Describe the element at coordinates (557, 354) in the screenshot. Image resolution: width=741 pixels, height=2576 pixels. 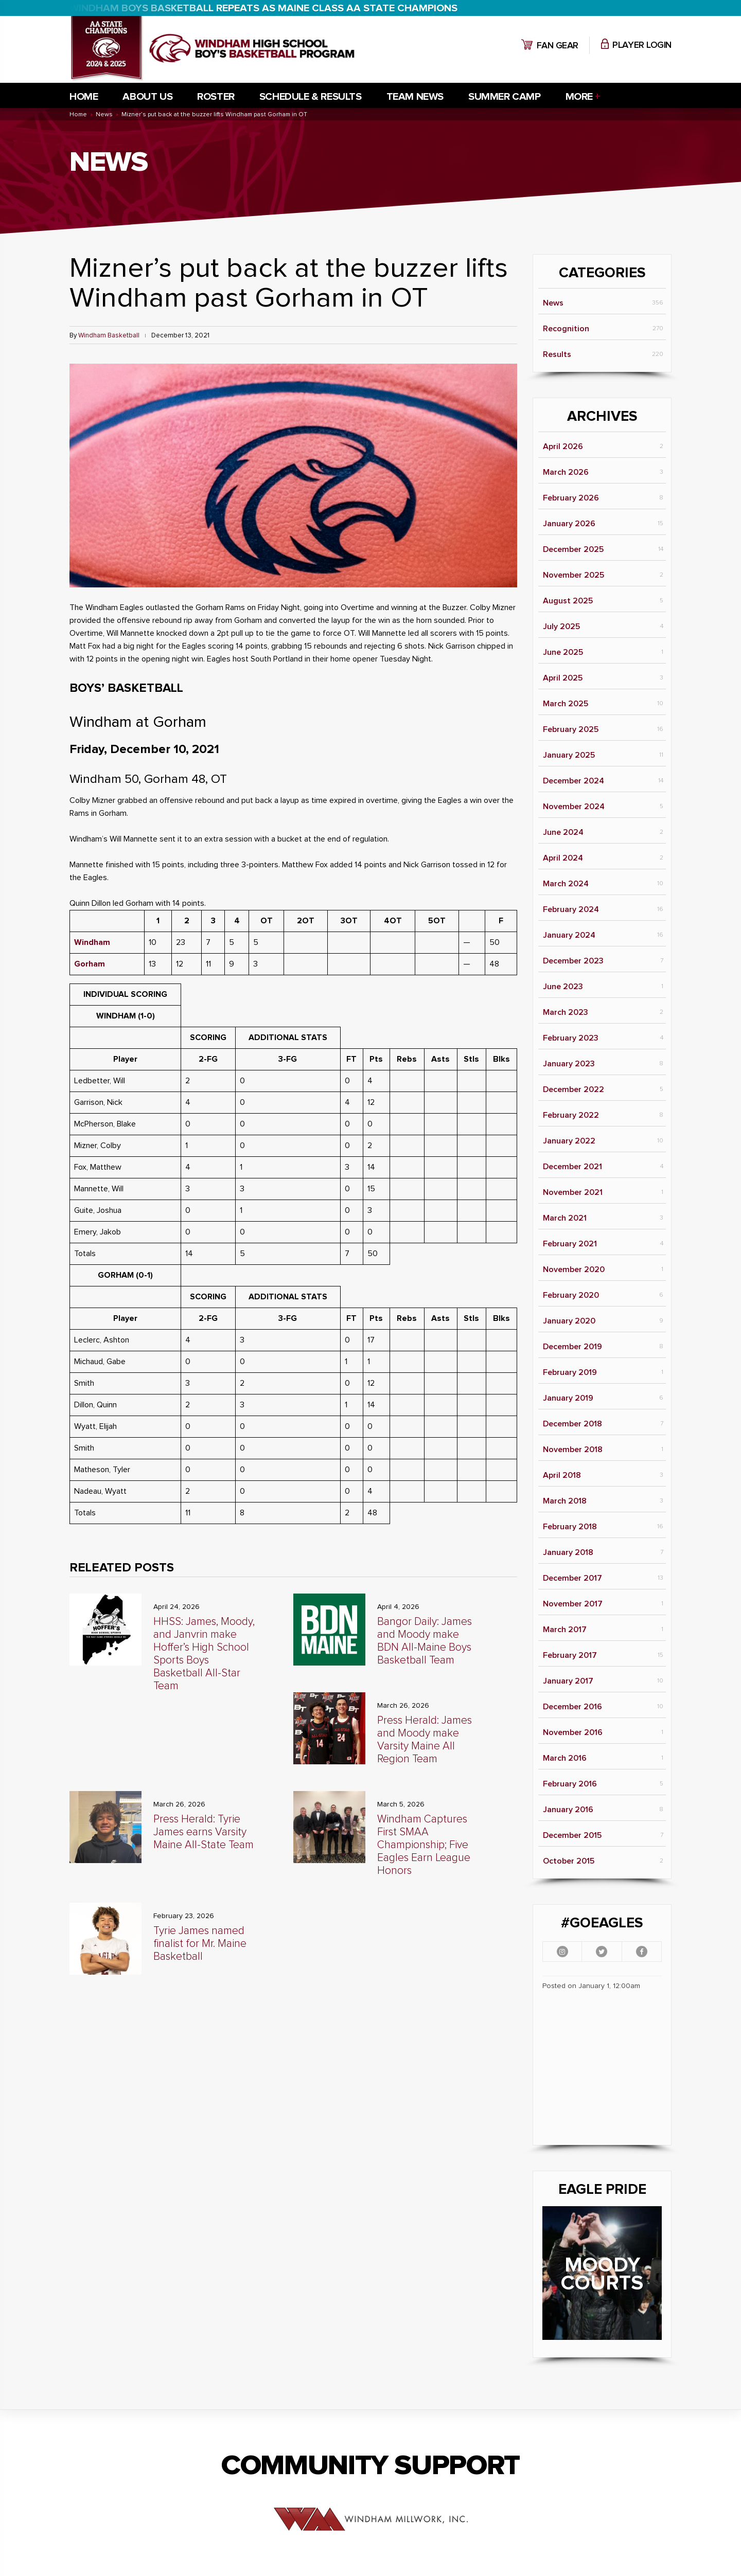
I see `Results` at that location.